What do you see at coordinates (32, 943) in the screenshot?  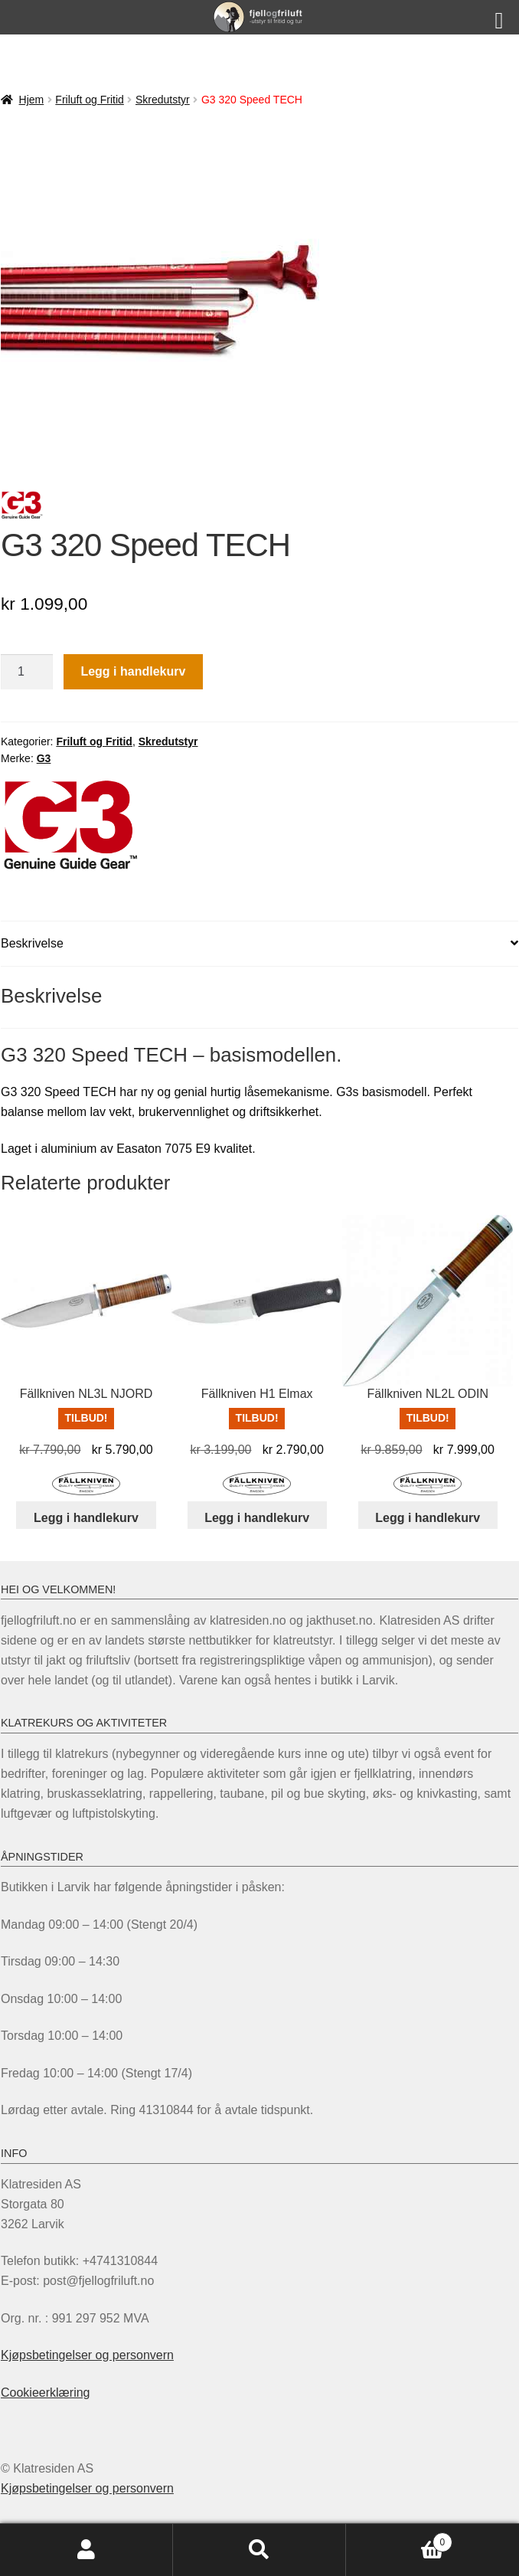 I see `Beskrivelse [tab]` at bounding box center [32, 943].